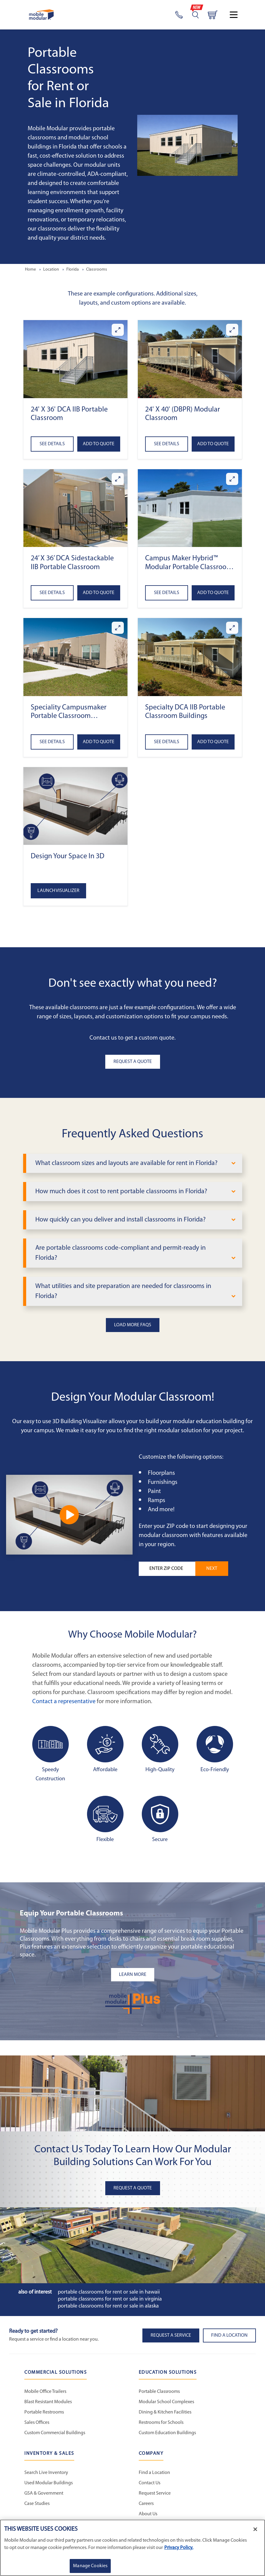 This screenshot has width=265, height=2576. Describe the element at coordinates (98, 592) in the screenshot. I see `Add to Quote [Add to quote 24’ x 36’ DCA Sidestackable IIB Portable Classroom]` at that location.